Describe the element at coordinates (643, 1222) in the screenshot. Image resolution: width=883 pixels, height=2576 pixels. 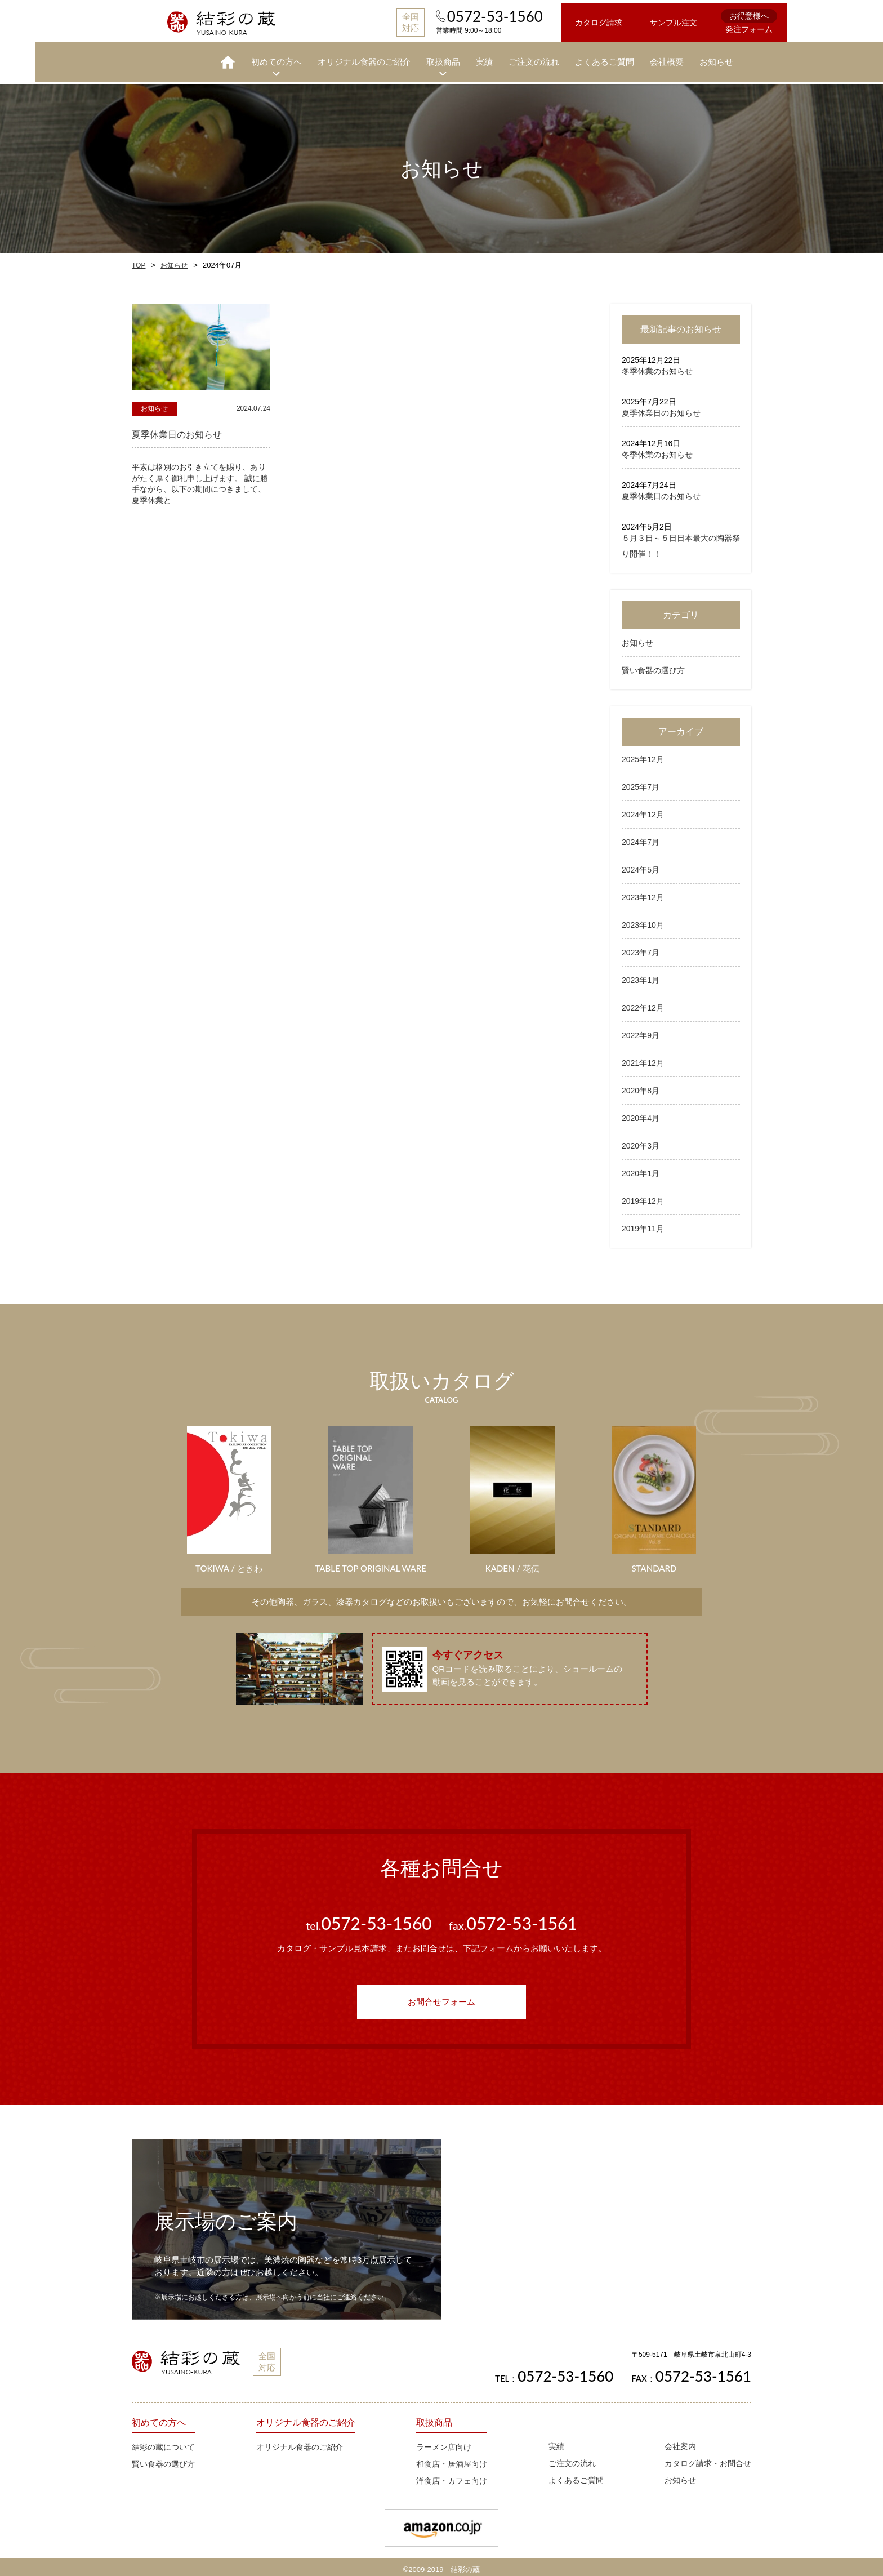
I see `2019年11月` at that location.